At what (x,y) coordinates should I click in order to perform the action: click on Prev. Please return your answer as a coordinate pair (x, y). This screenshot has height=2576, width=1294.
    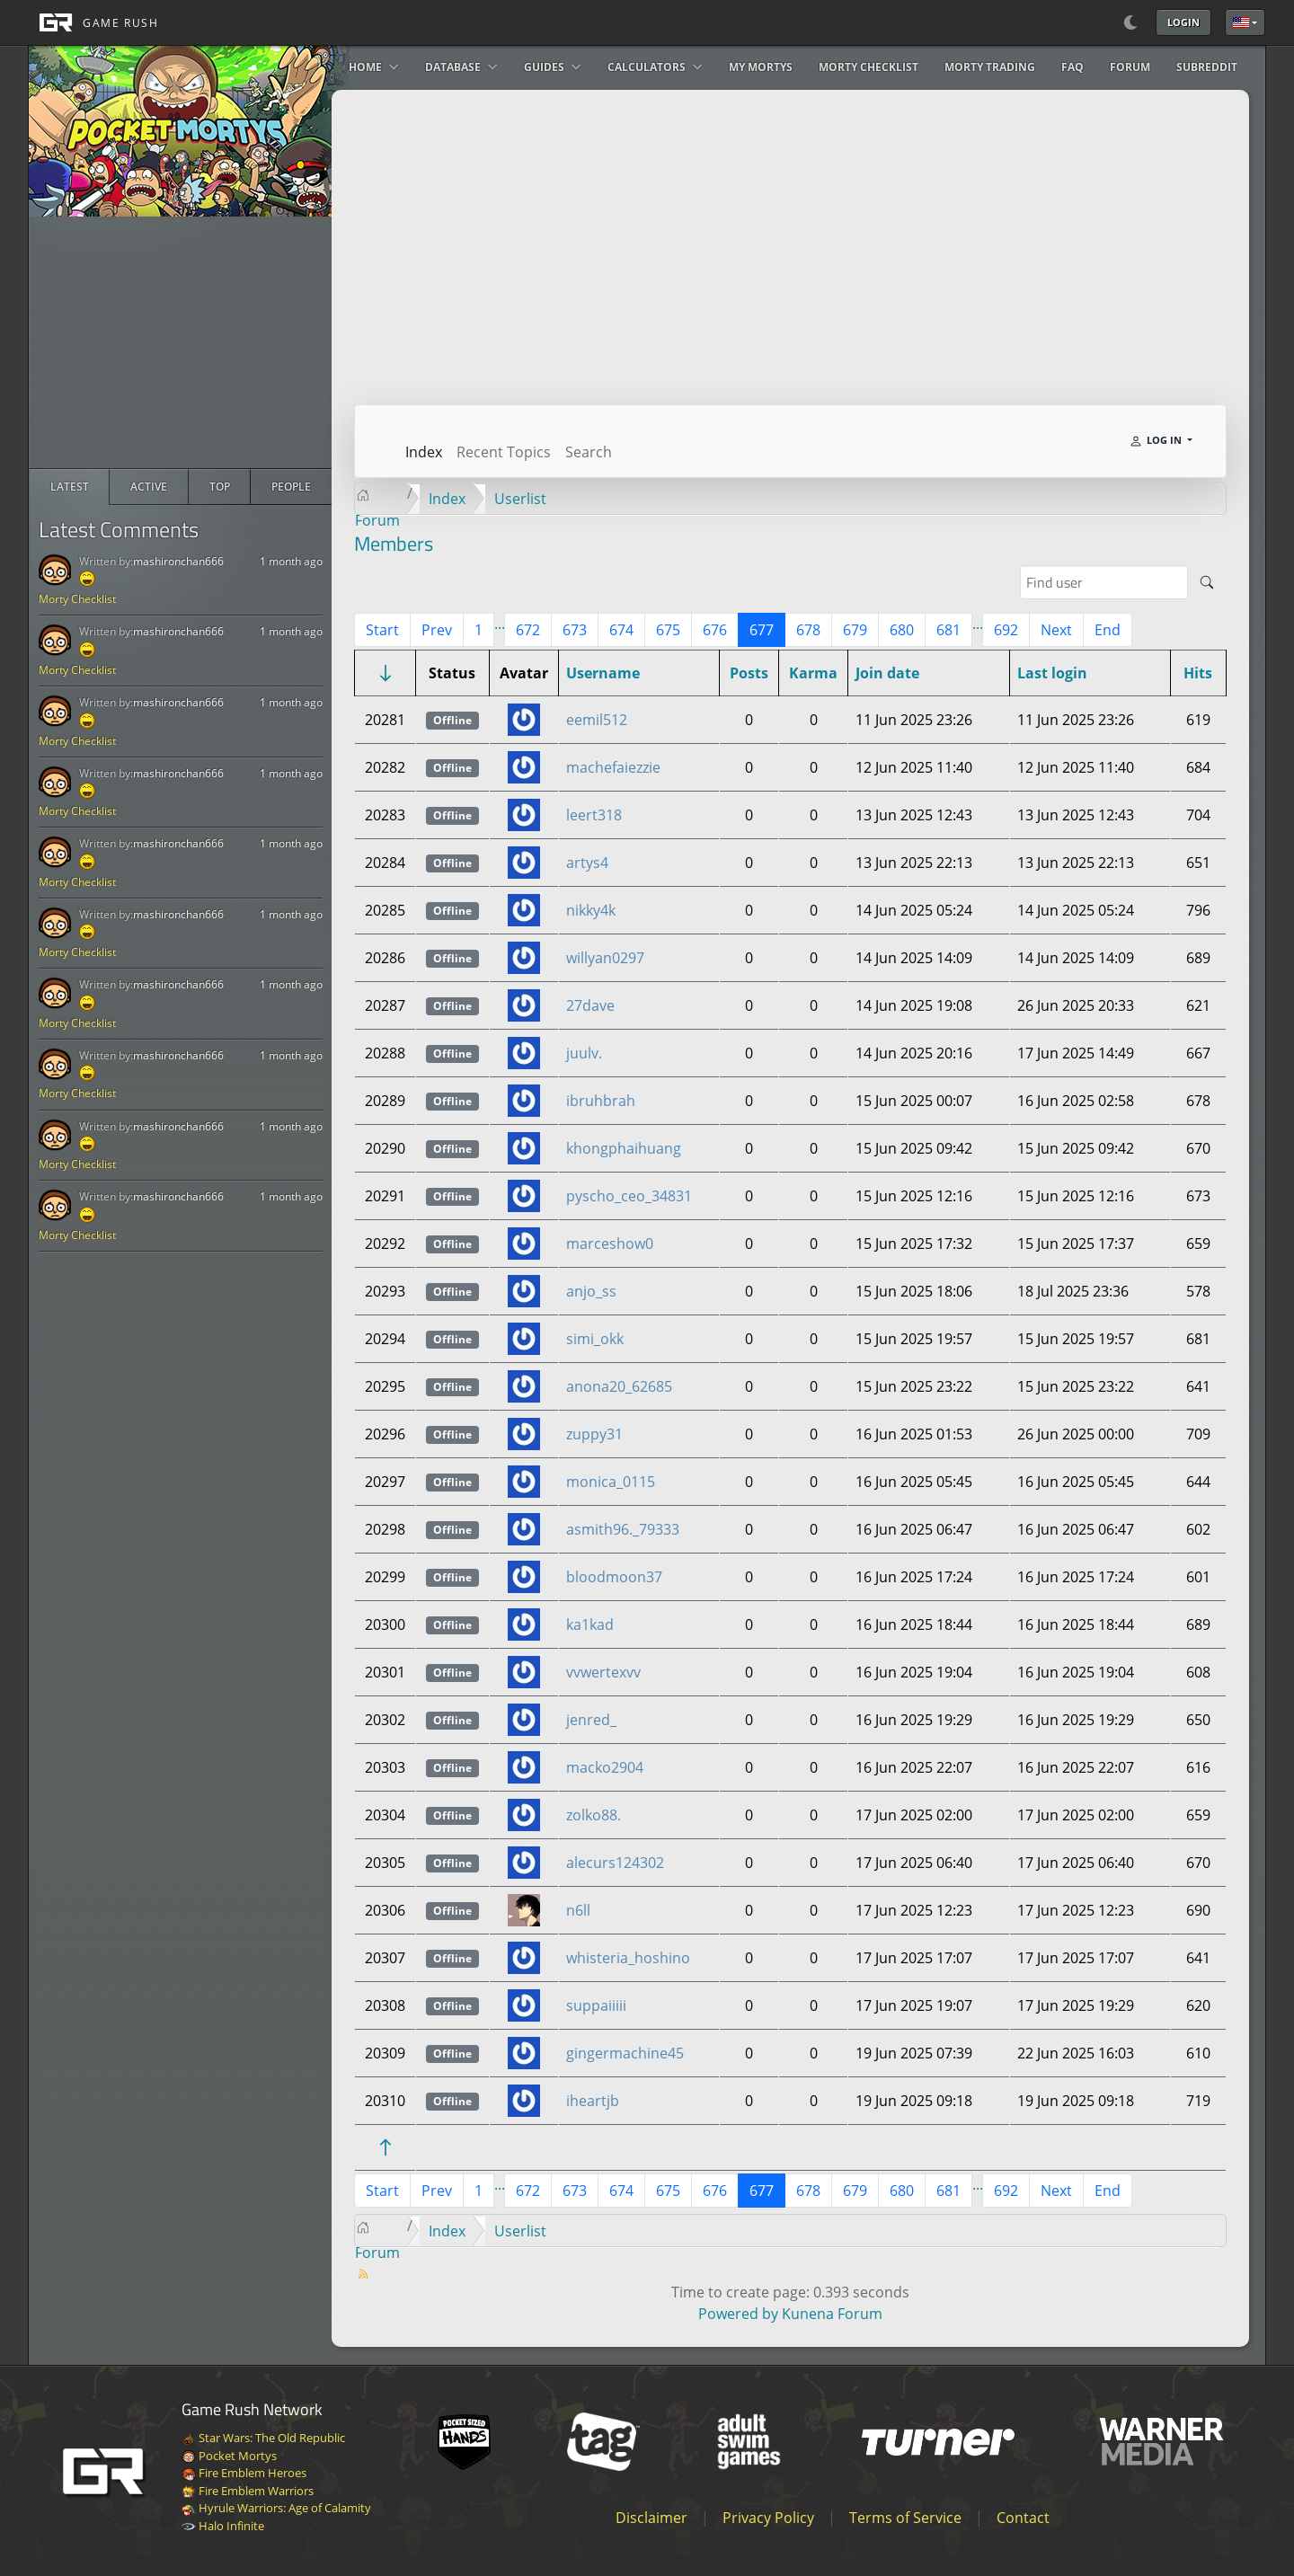
    Looking at the image, I should click on (436, 630).